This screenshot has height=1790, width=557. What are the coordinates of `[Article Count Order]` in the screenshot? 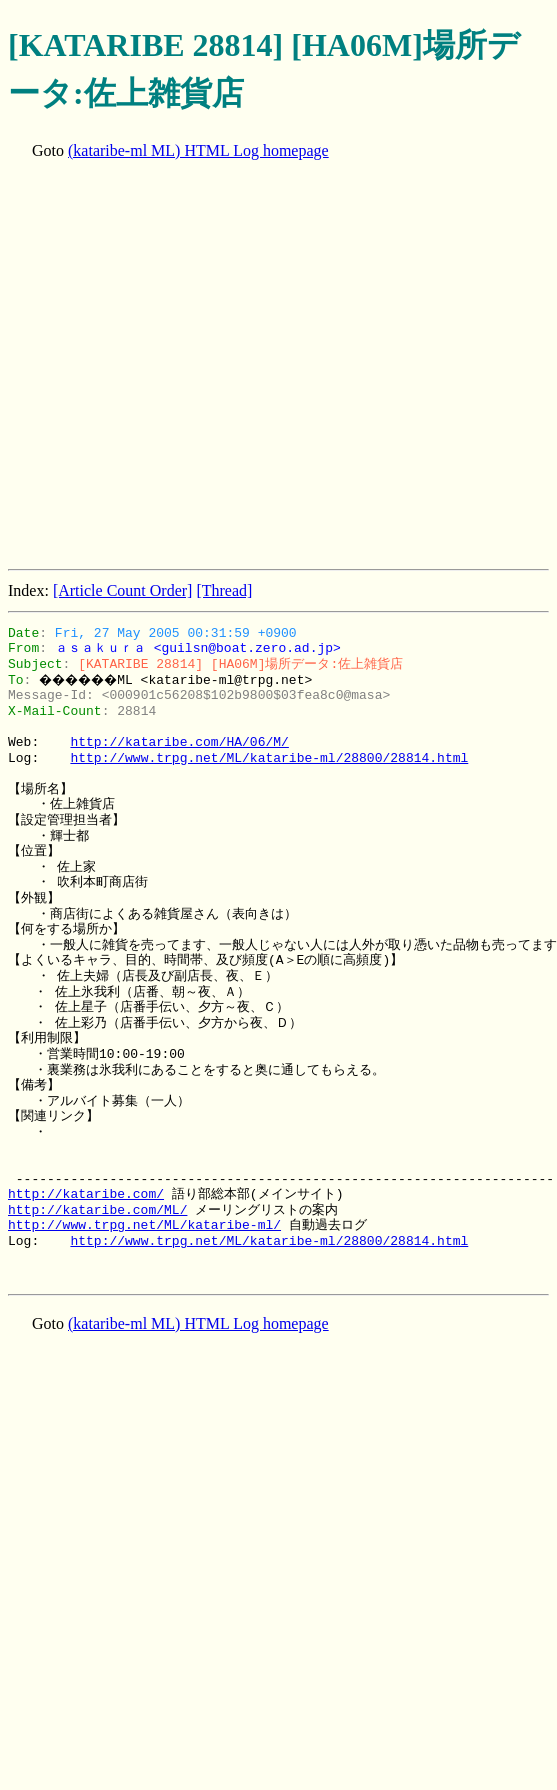 It's located at (123, 590).